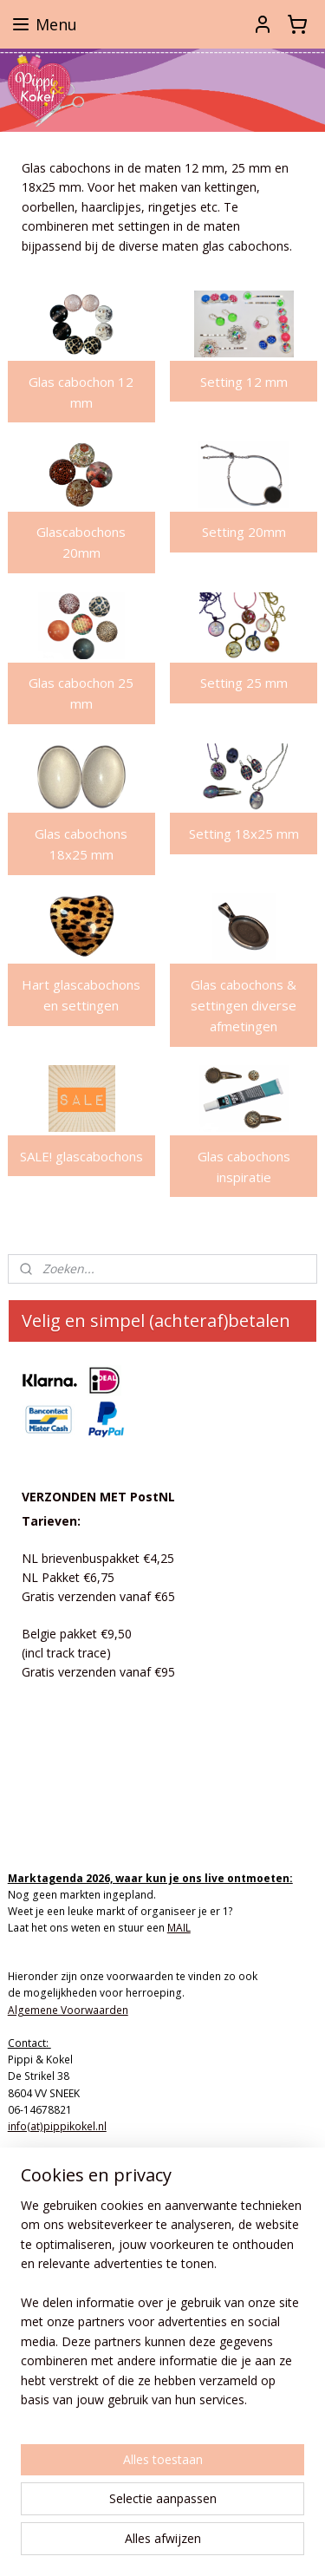  What do you see at coordinates (81, 543) in the screenshot?
I see `Glascabochons 20mm` at bounding box center [81, 543].